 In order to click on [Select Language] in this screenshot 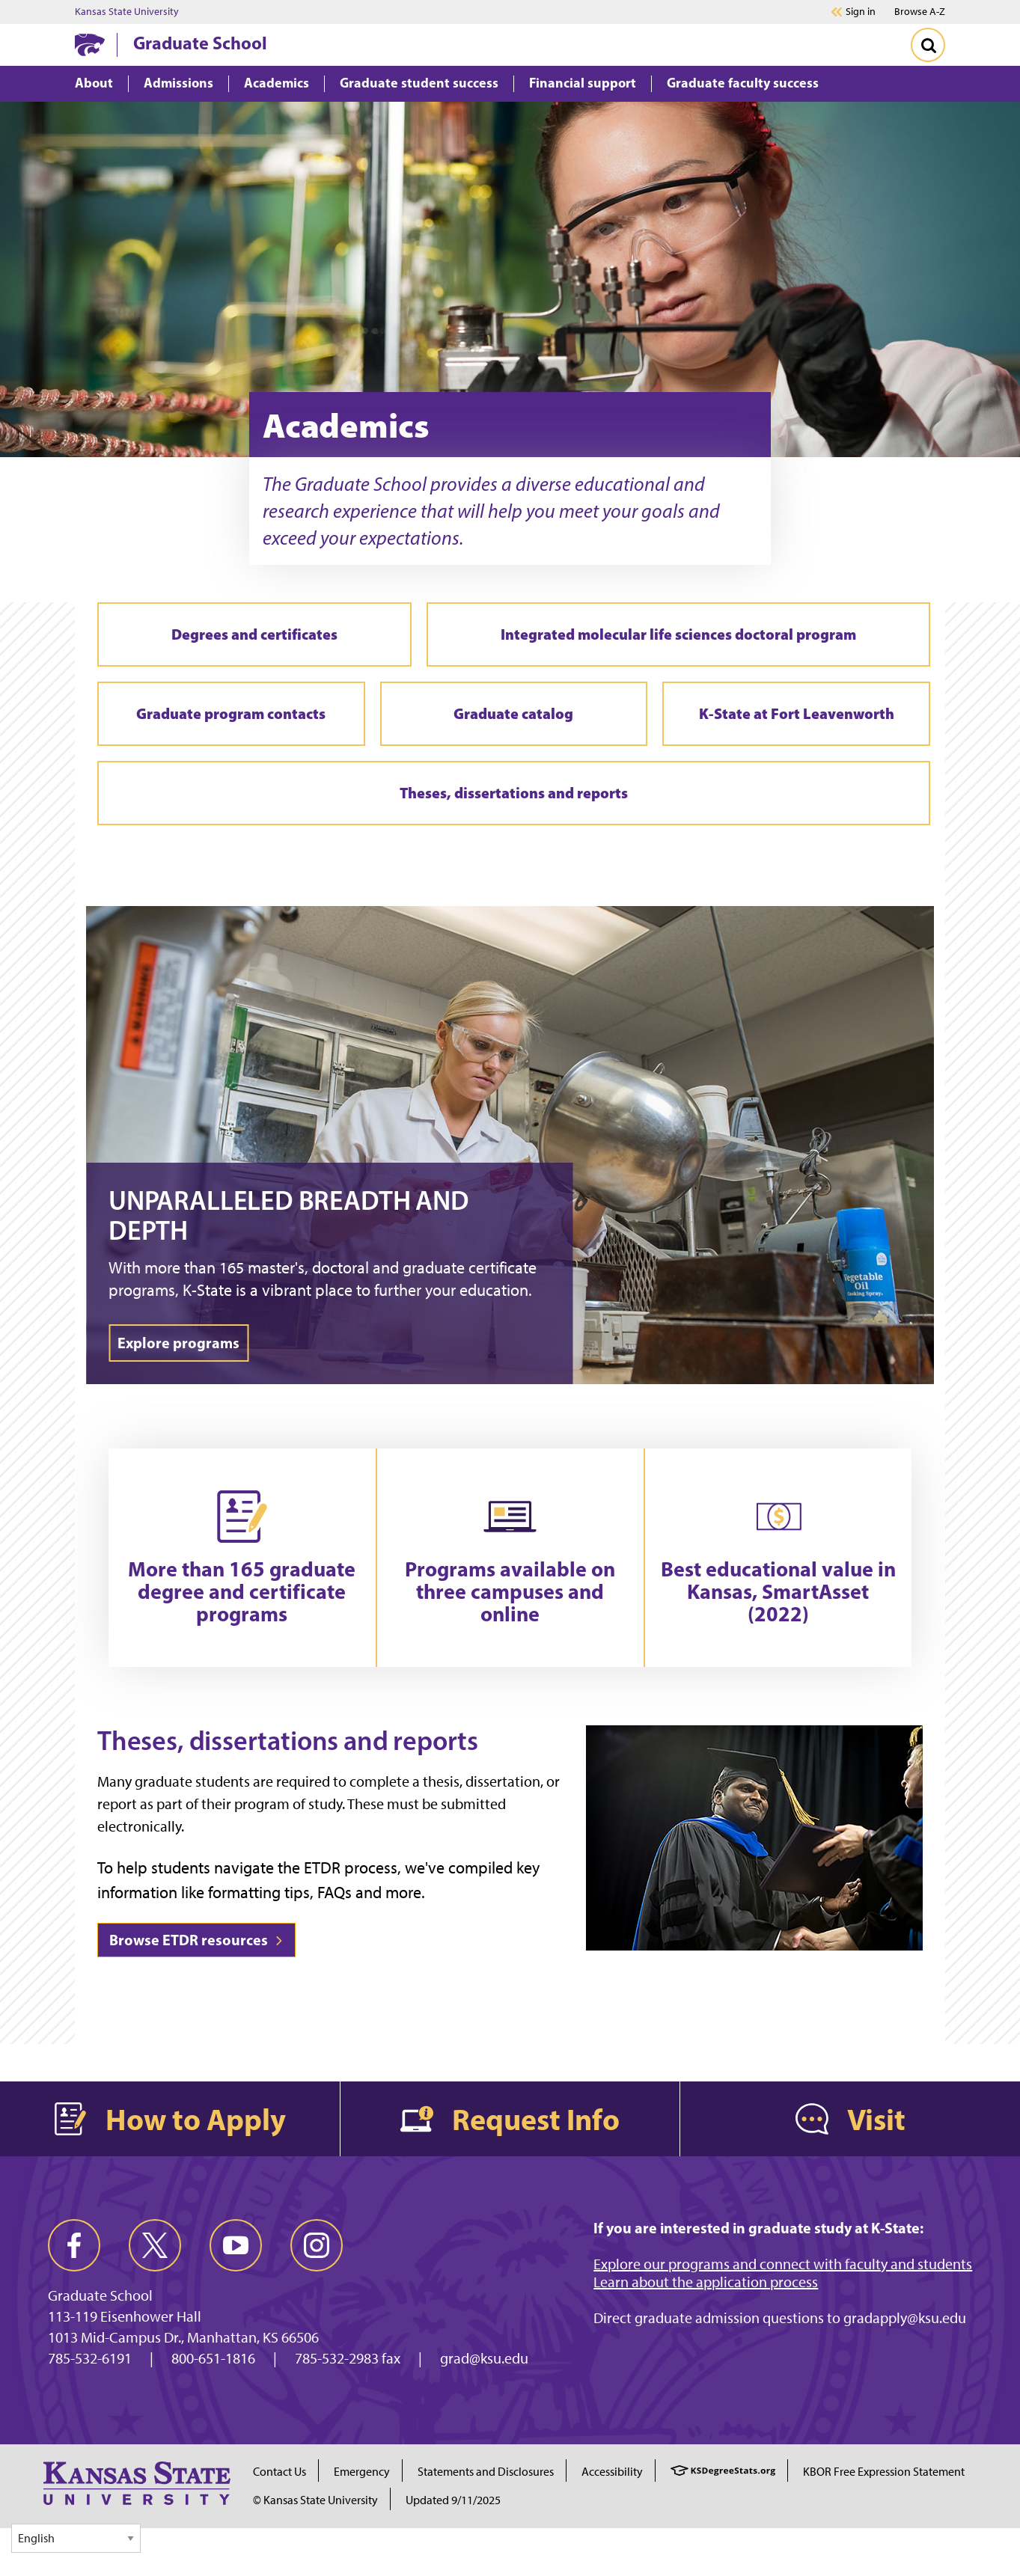, I will do `click(76, 2538)`.